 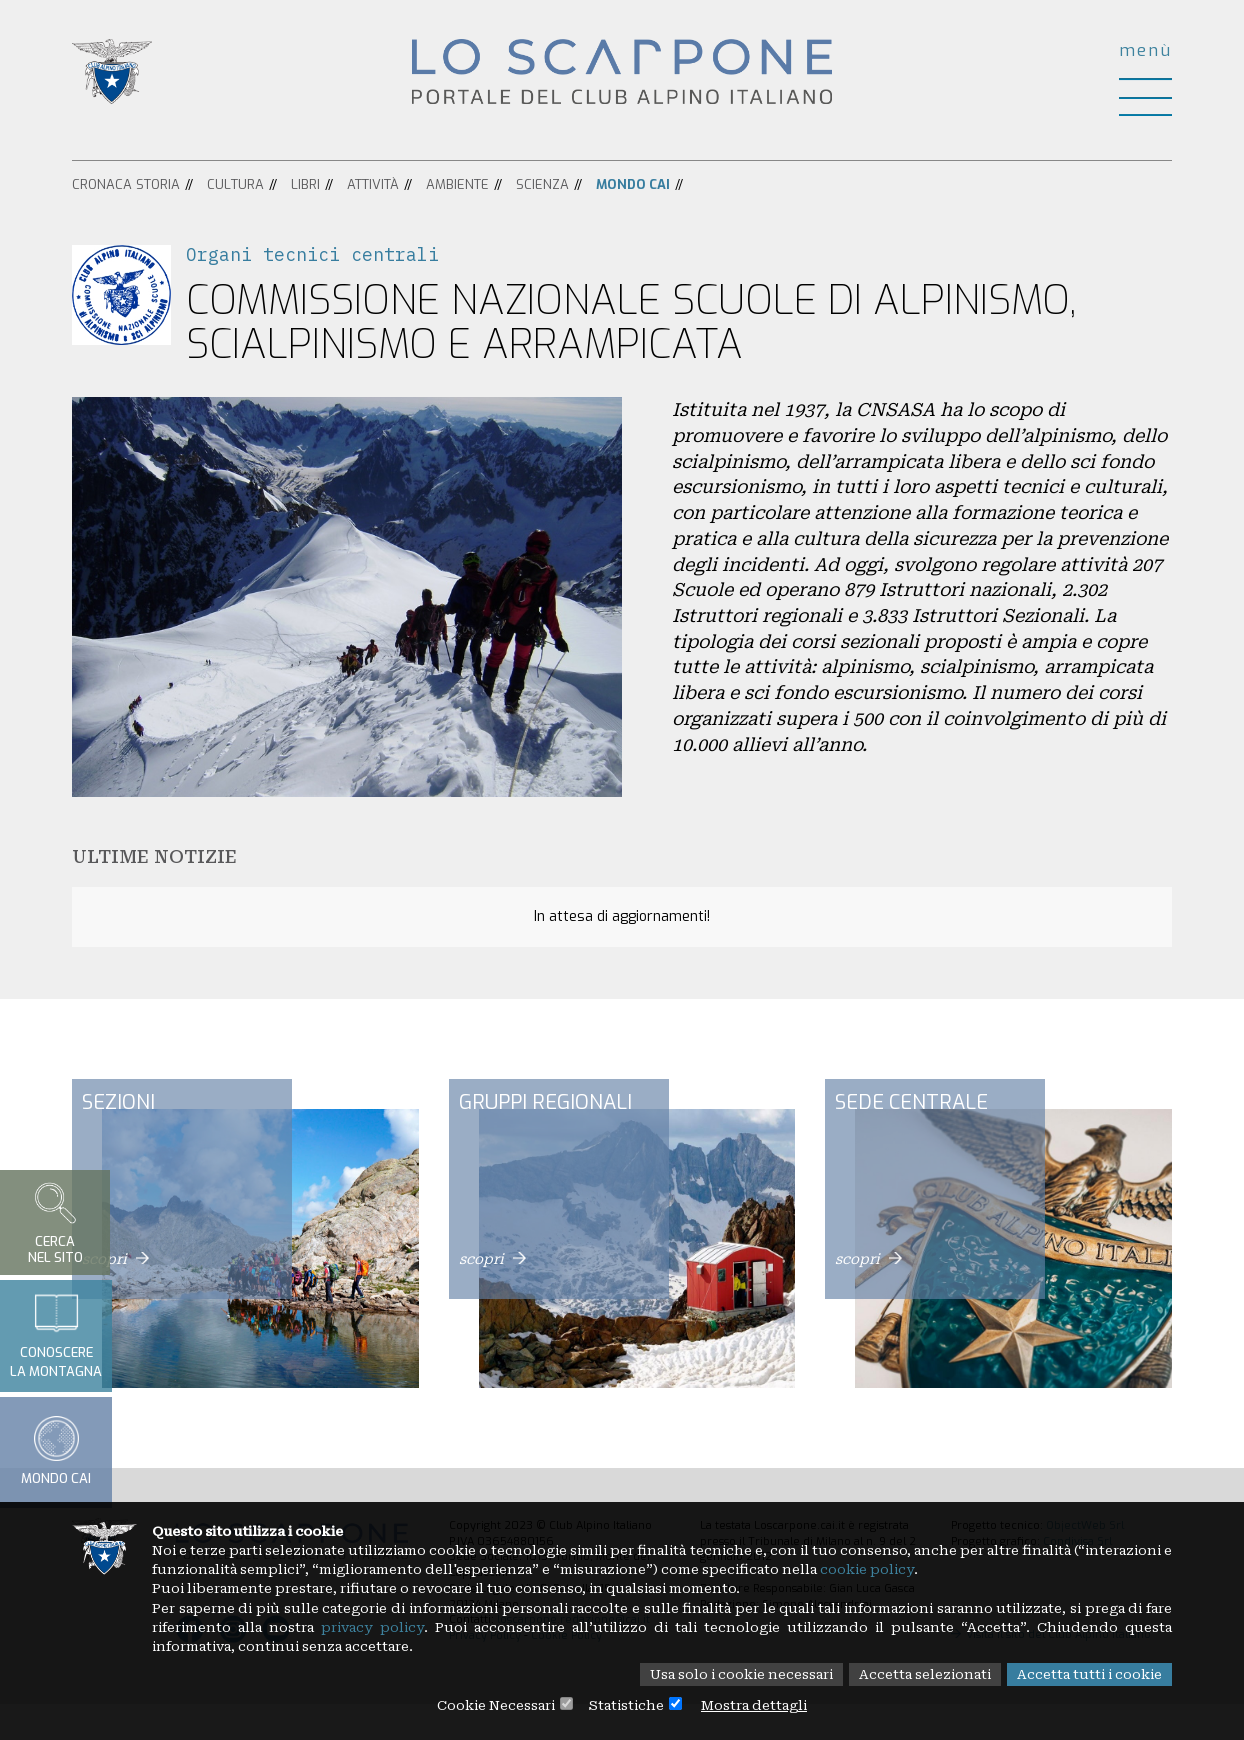 What do you see at coordinates (489, 1705) in the screenshot?
I see `Cookie Necessari` at bounding box center [489, 1705].